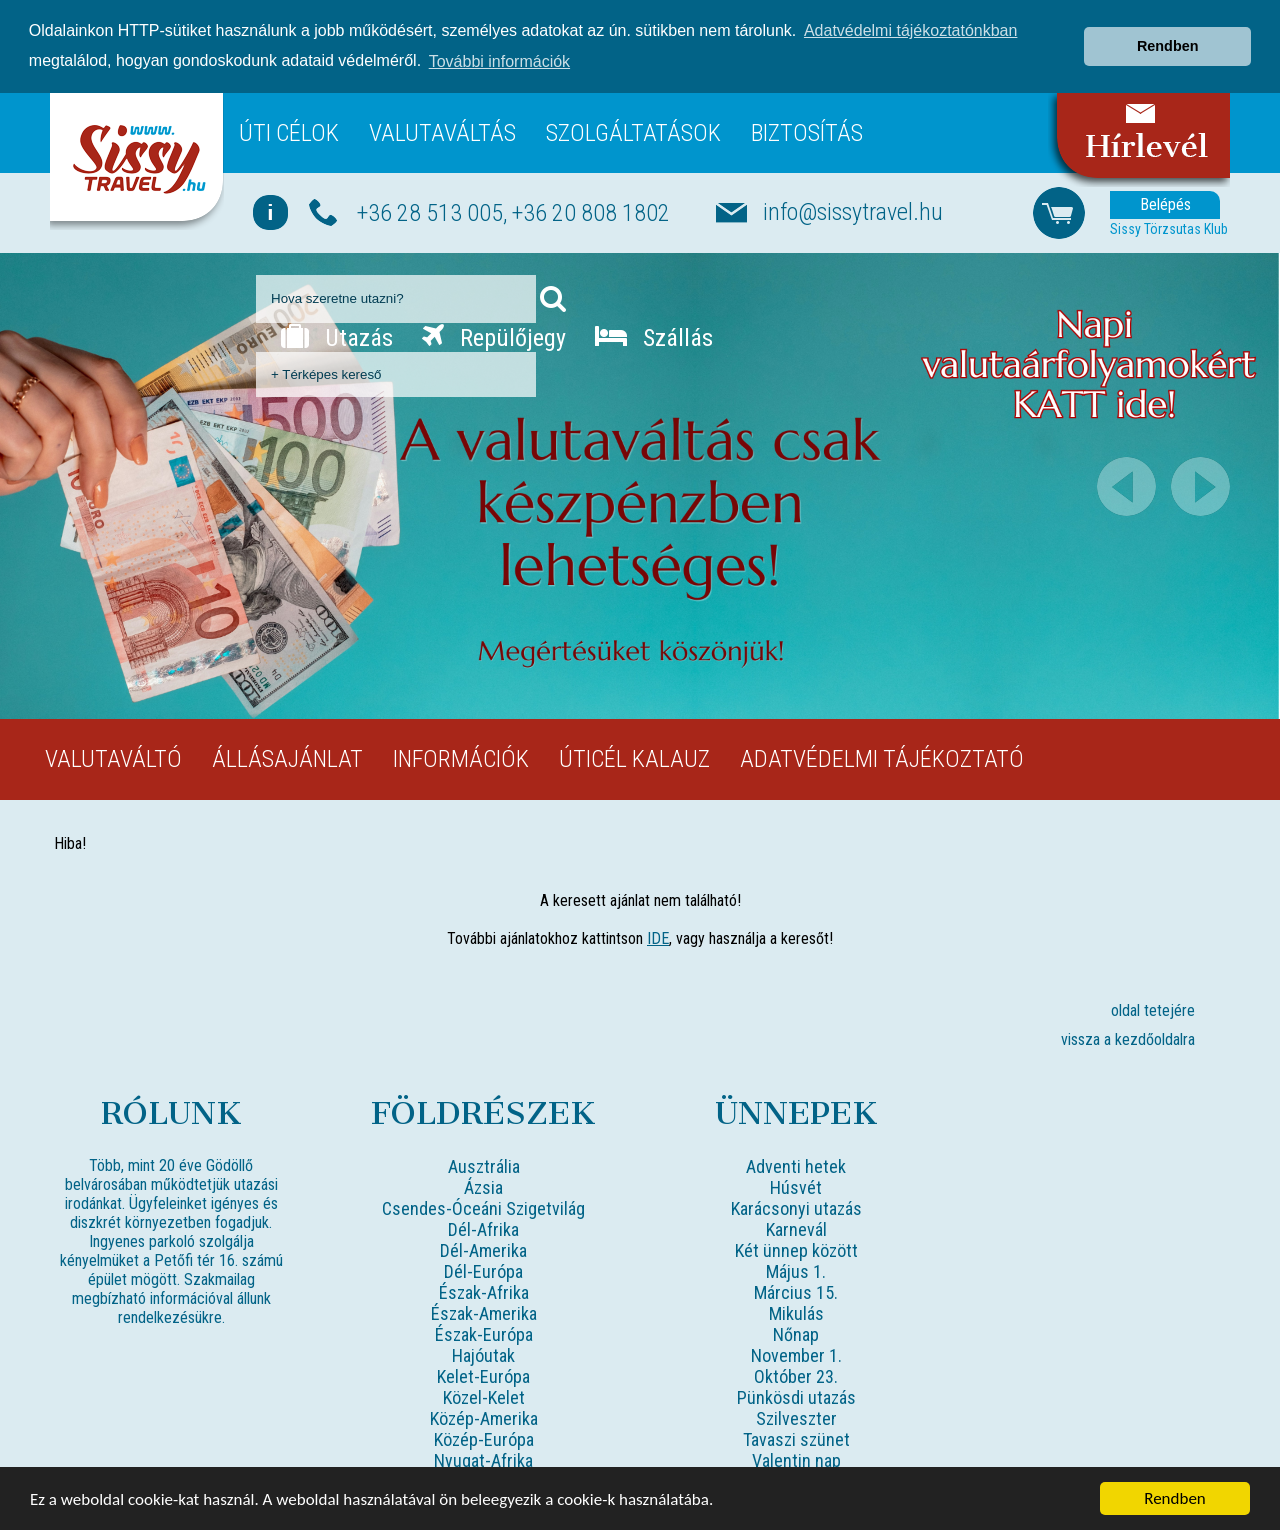 This screenshot has width=1280, height=1530. What do you see at coordinates (796, 1333) in the screenshot?
I see `Nőnap` at bounding box center [796, 1333].